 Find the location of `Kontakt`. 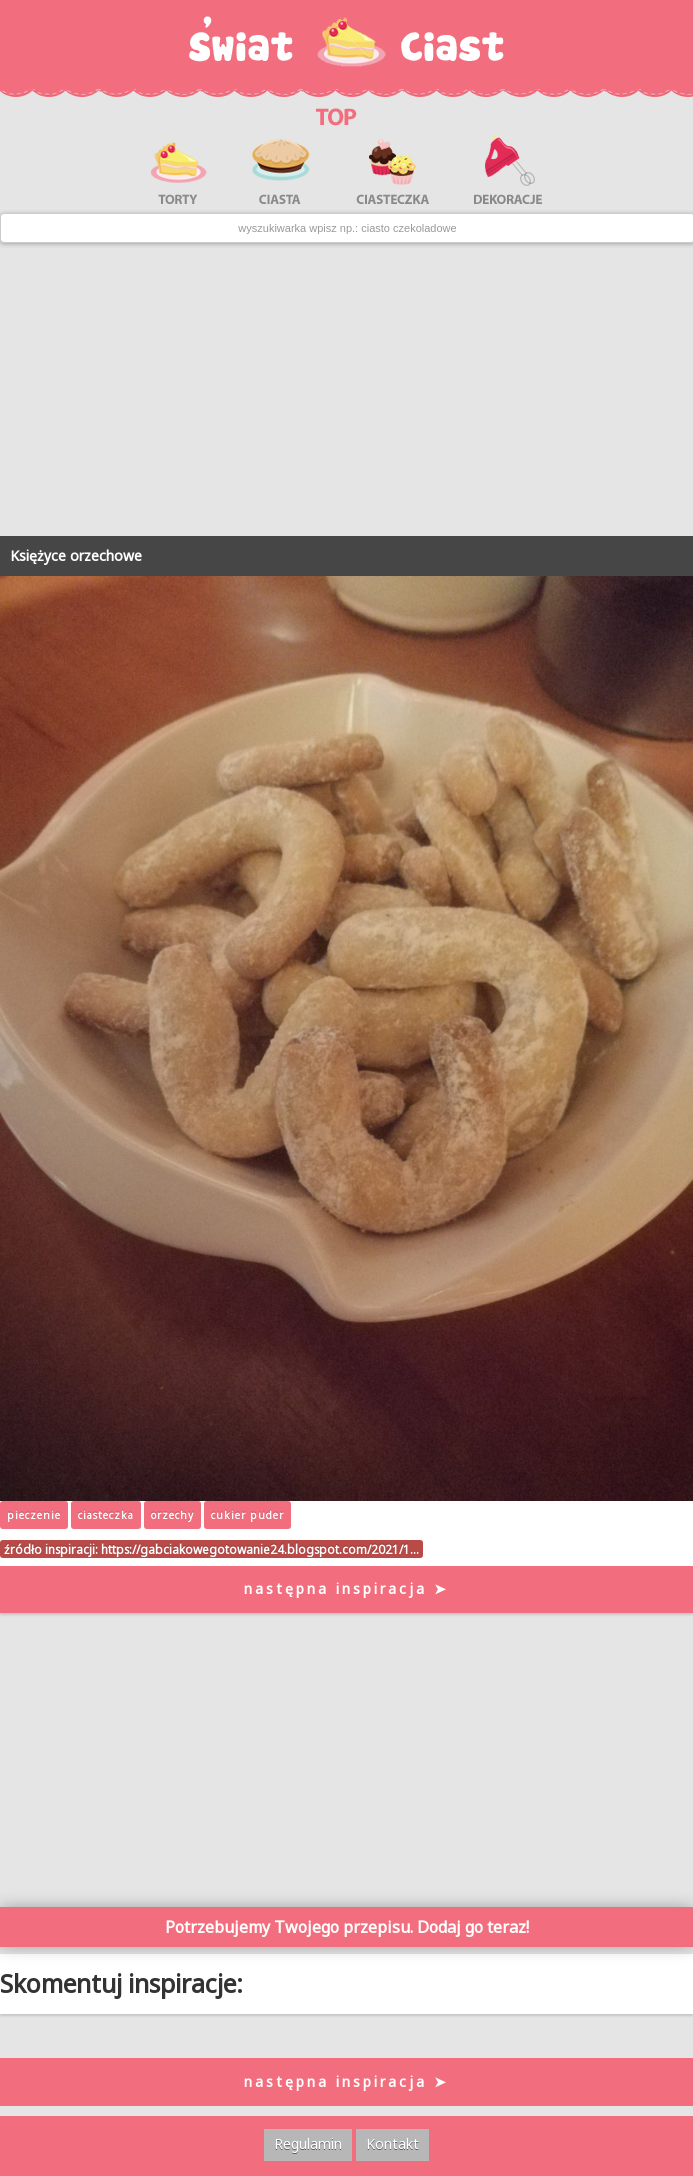

Kontakt is located at coordinates (392, 2143).